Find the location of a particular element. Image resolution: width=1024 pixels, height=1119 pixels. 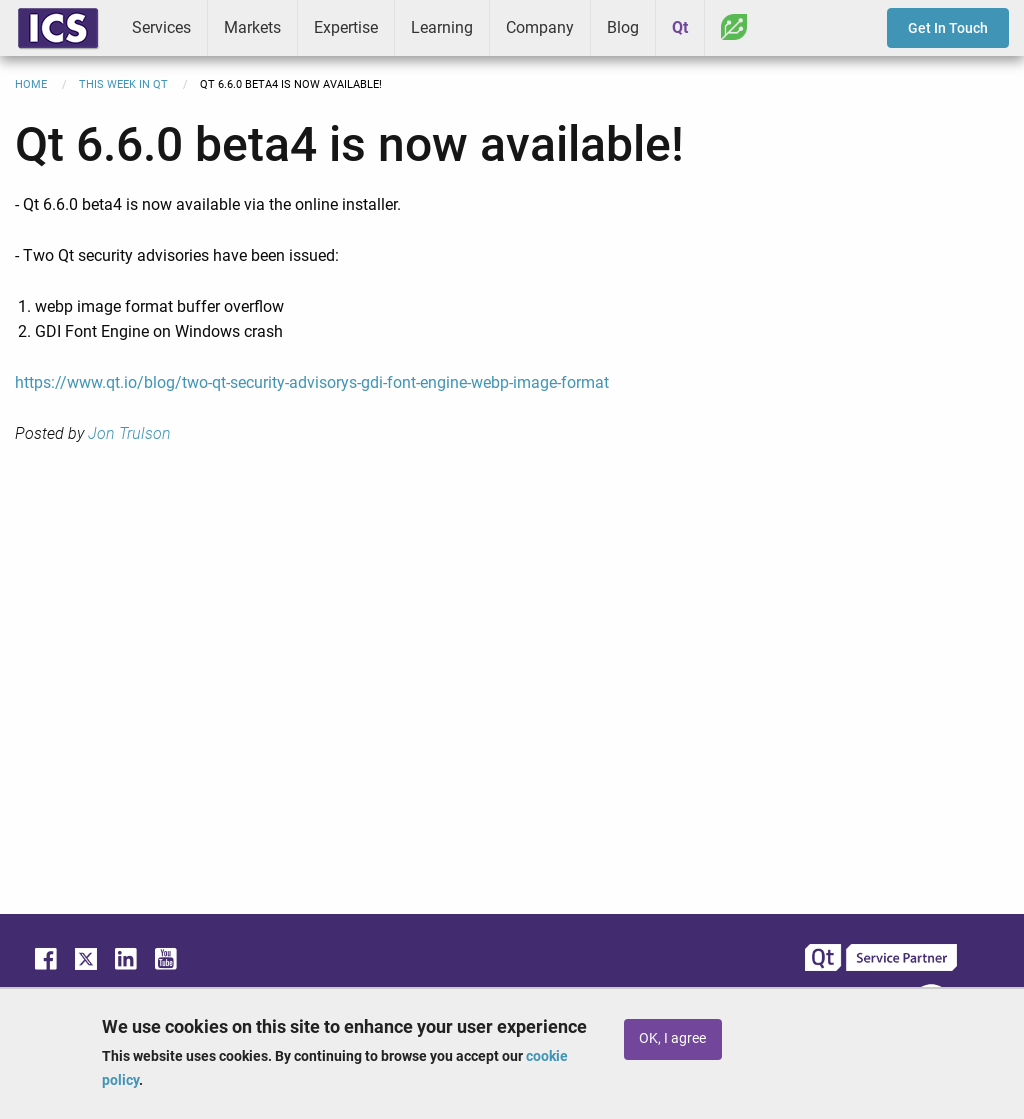

Get In Touch is located at coordinates (948, 28).